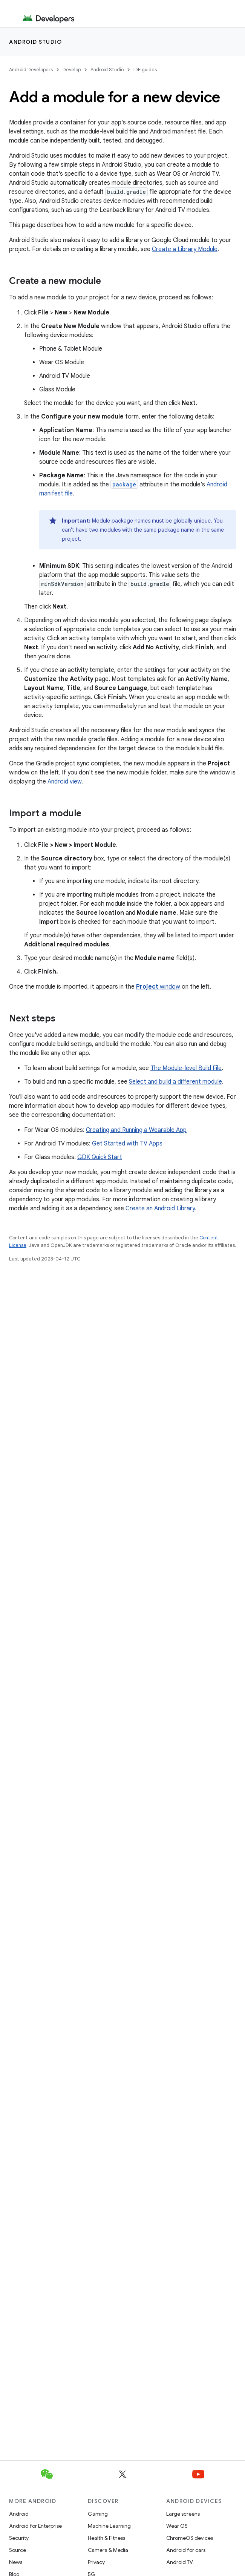  I want to click on News, so click(15, 2562).